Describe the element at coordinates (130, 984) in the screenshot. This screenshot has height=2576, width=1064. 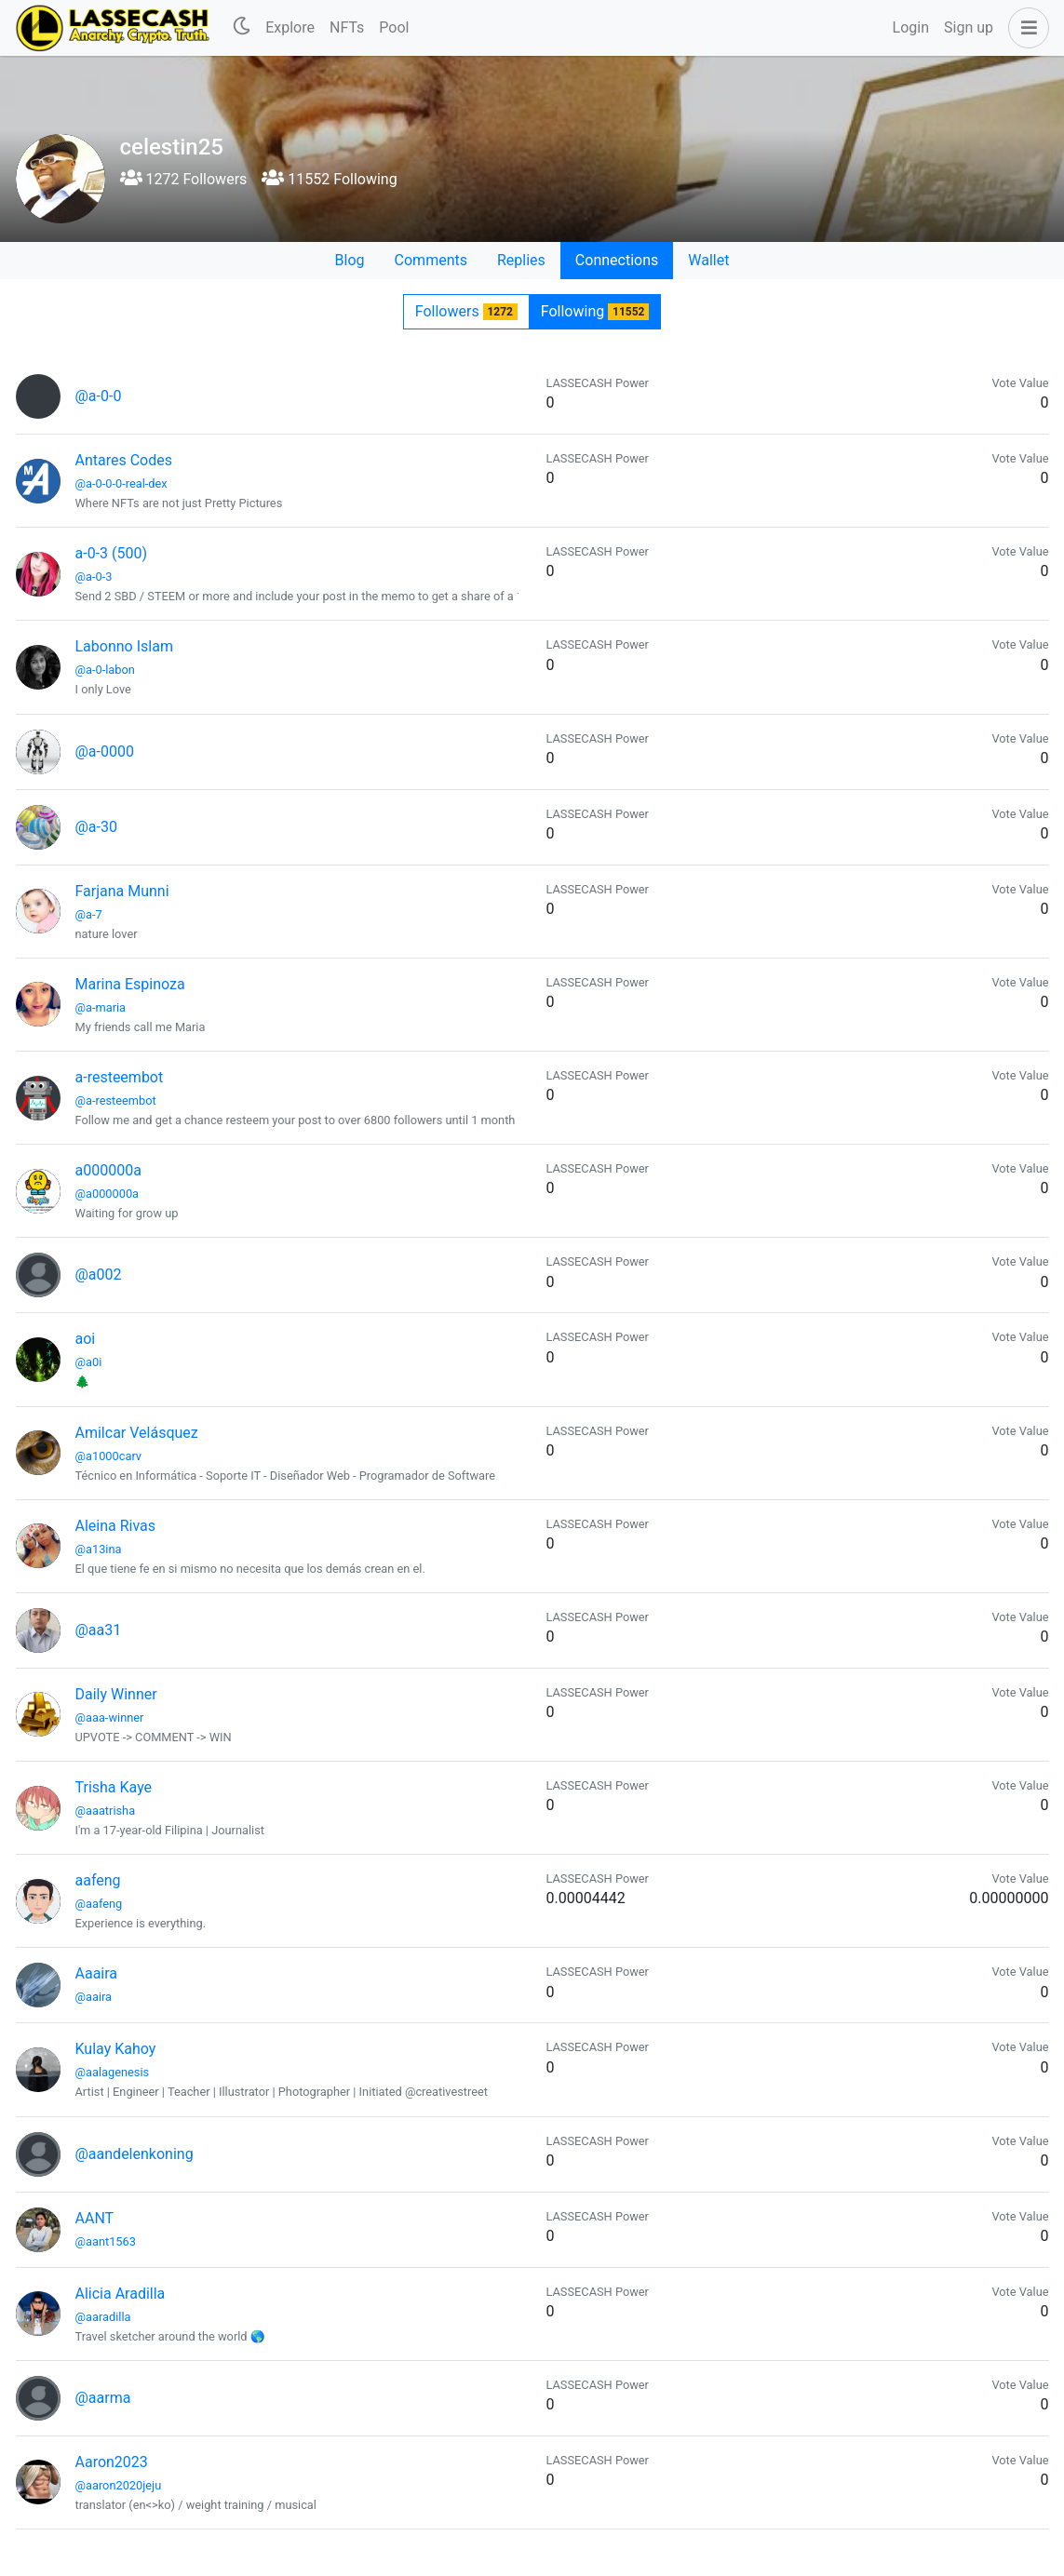
I see `Marina Espinoza` at that location.